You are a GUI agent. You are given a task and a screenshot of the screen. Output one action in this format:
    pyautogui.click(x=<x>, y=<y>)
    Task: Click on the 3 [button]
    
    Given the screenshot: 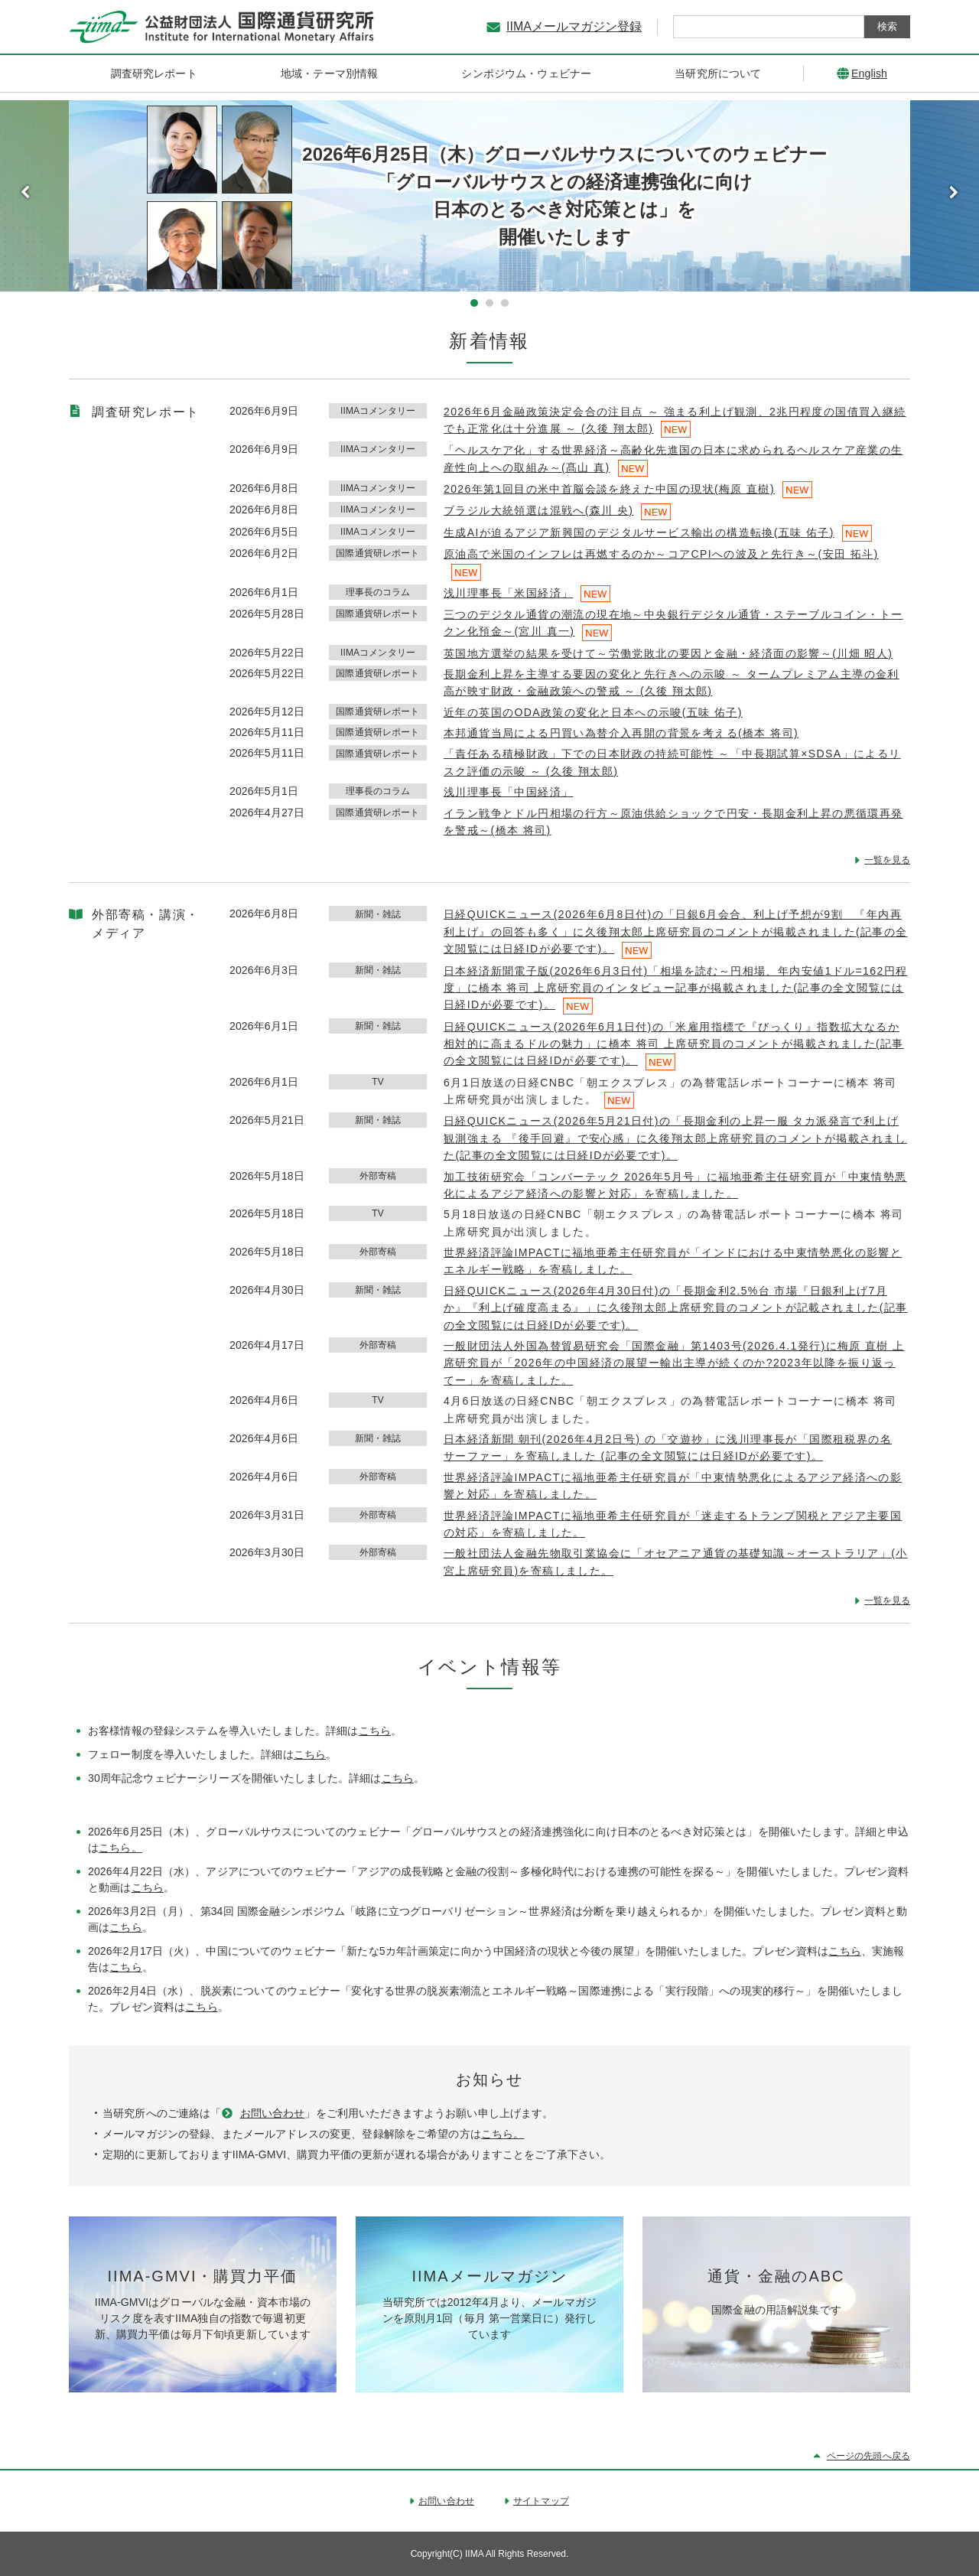 What is the action you would take?
    pyautogui.click(x=505, y=303)
    